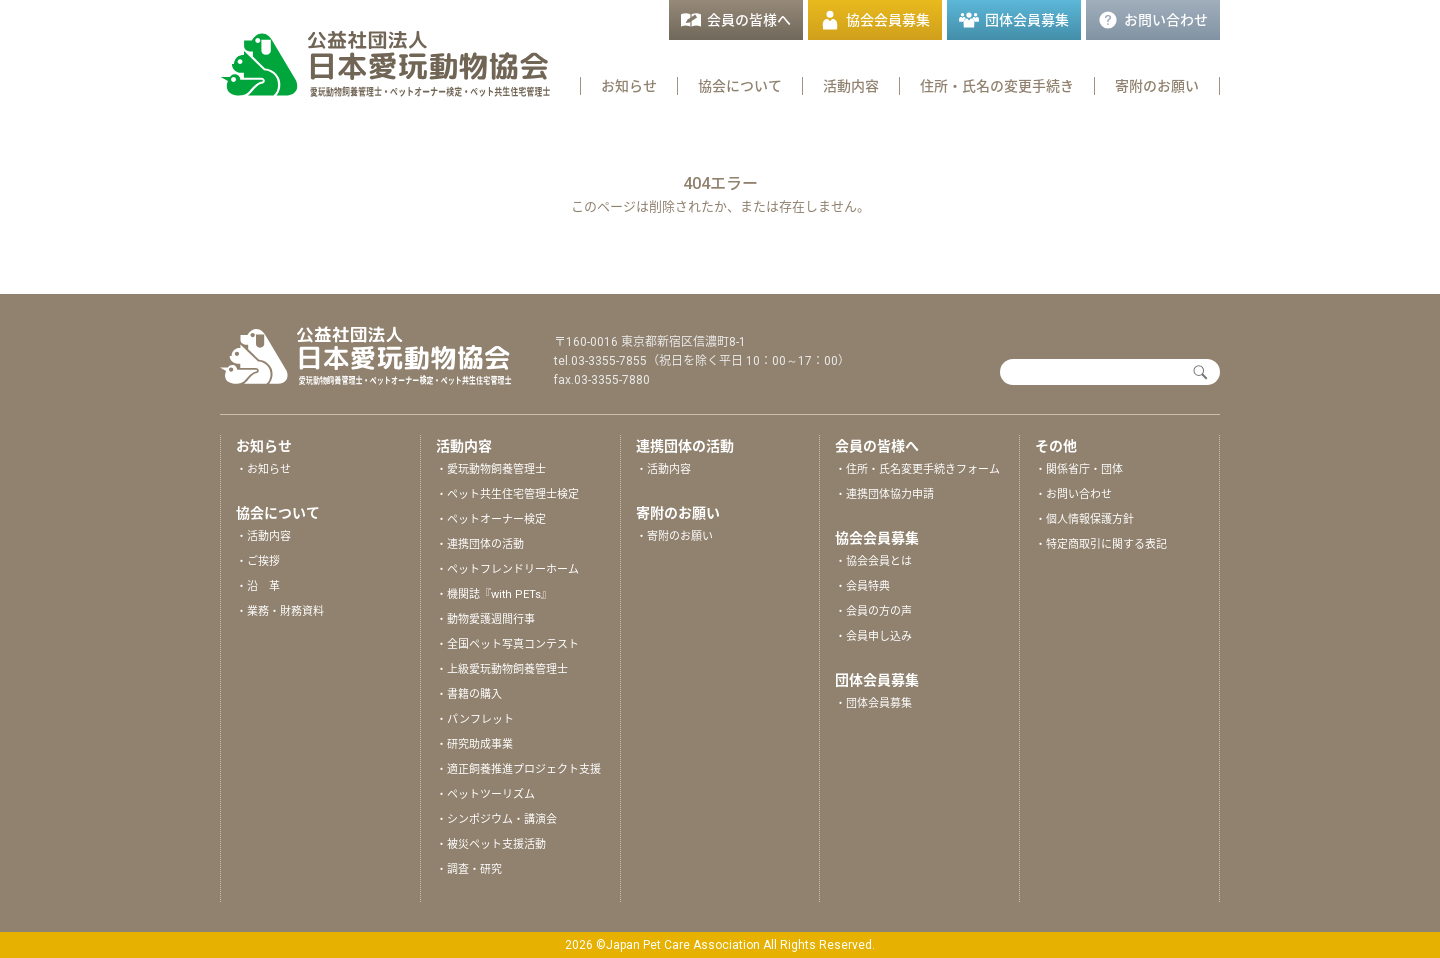  I want to click on 住所・氏名の変更手続き, so click(997, 86).